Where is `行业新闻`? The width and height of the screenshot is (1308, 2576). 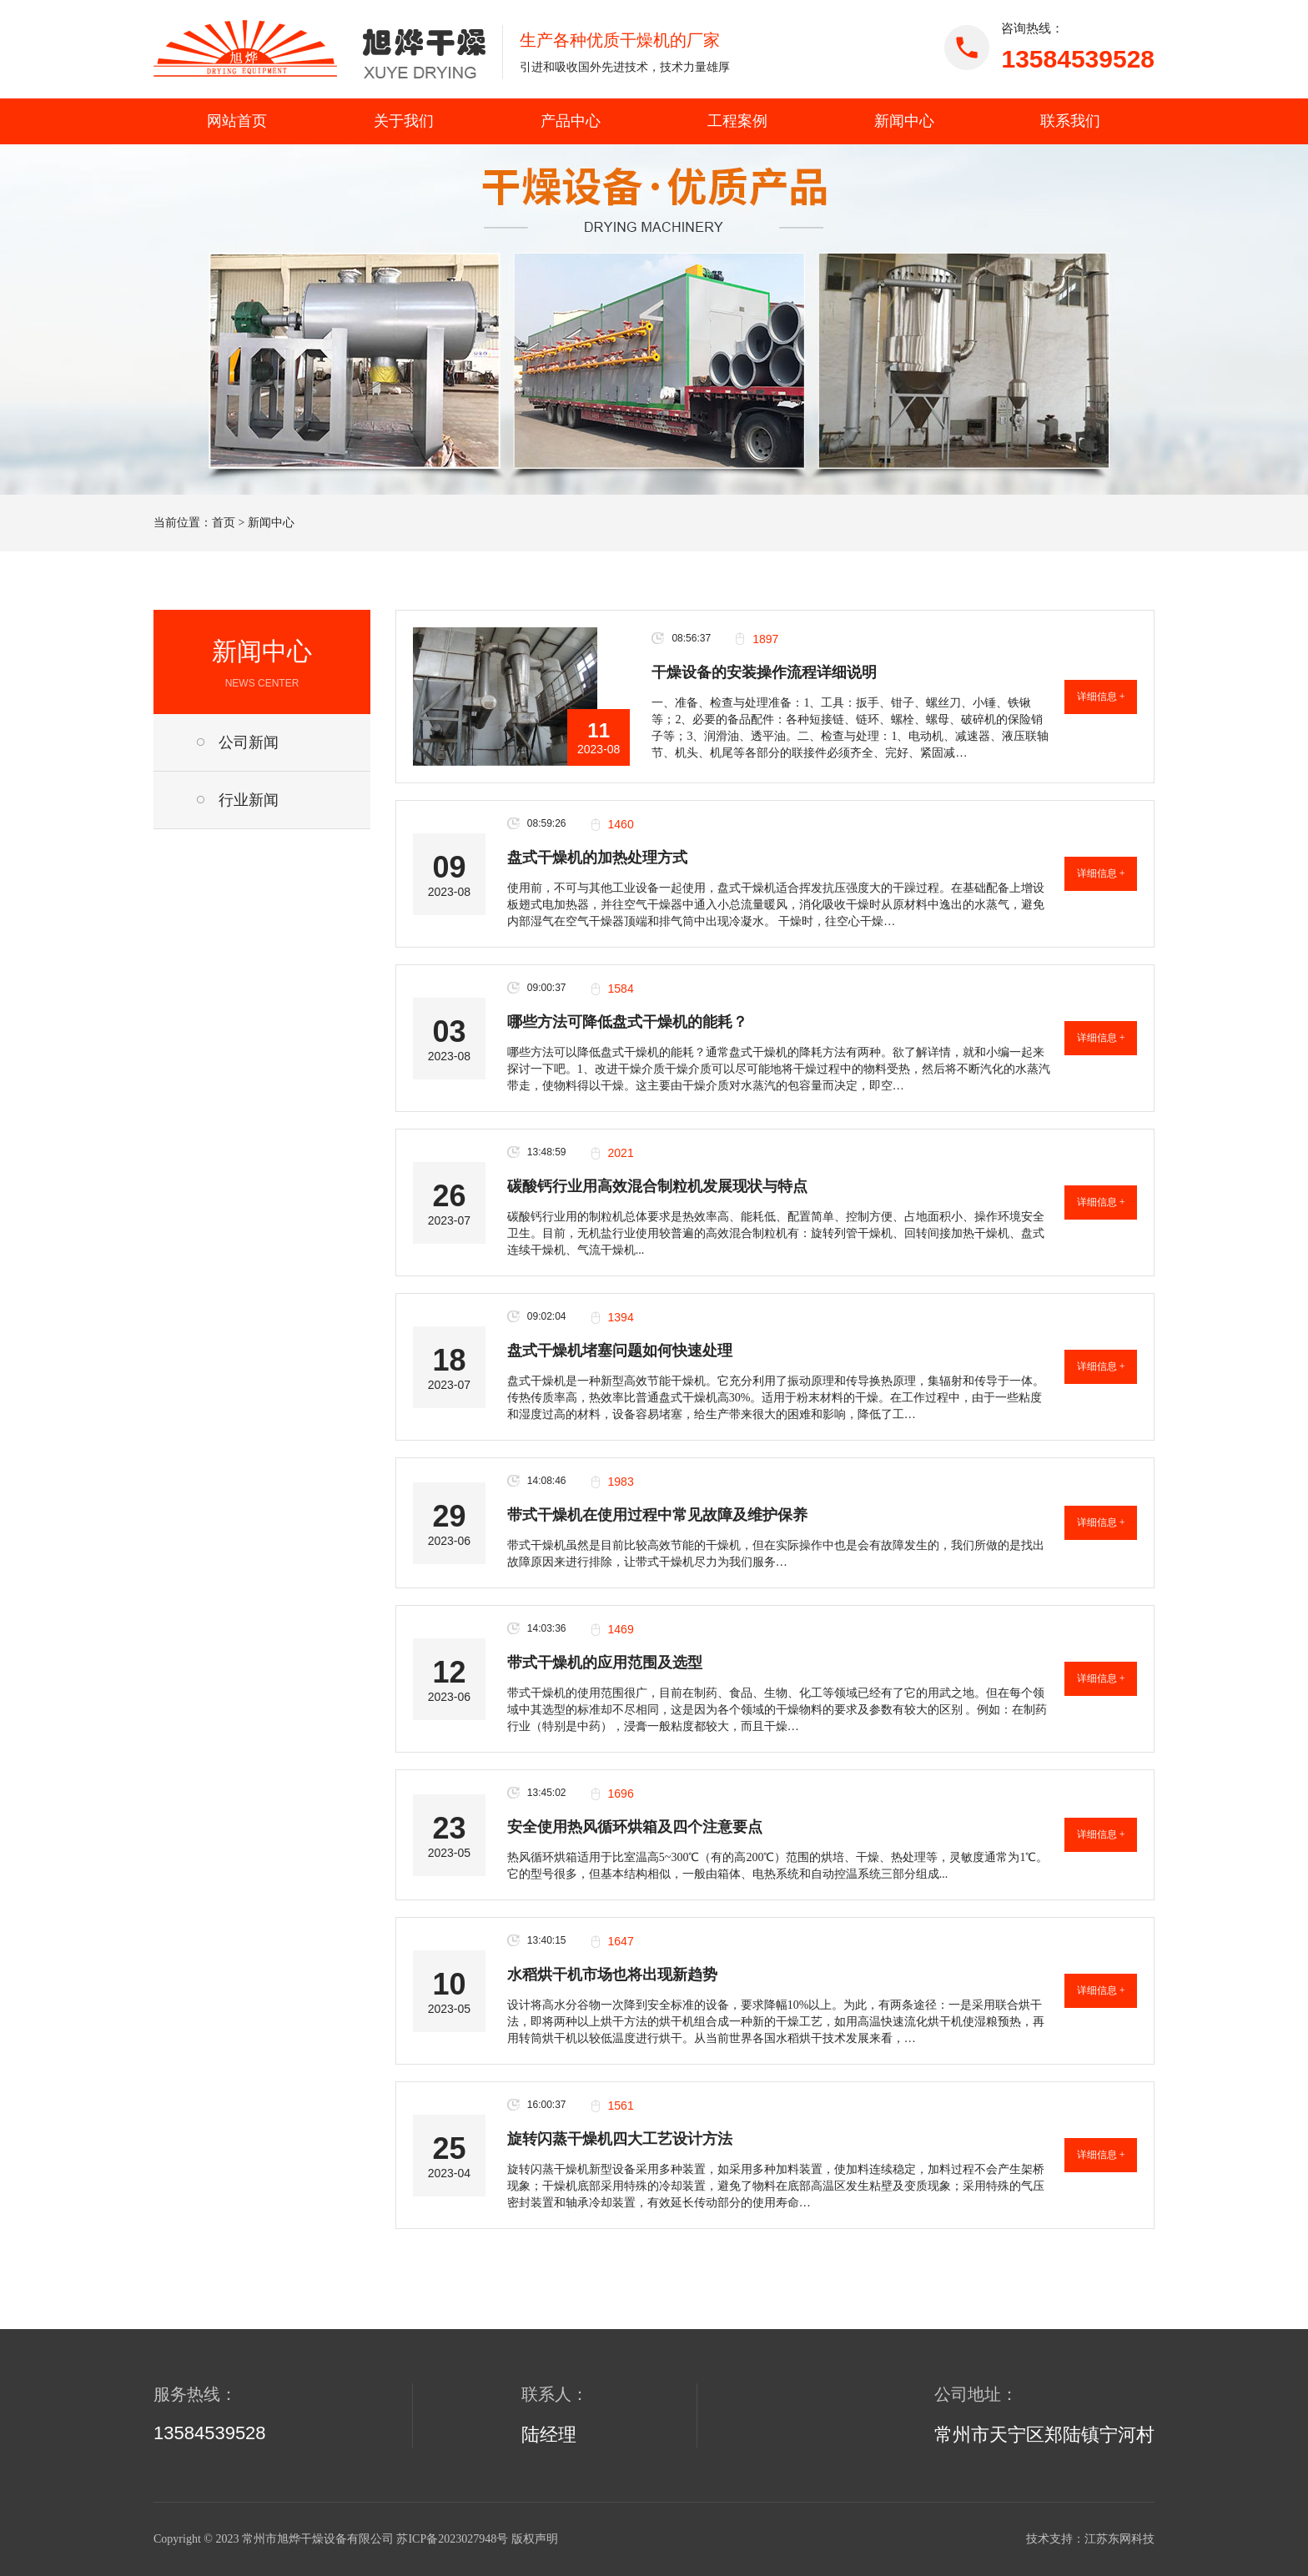 行业新闻 is located at coordinates (249, 800).